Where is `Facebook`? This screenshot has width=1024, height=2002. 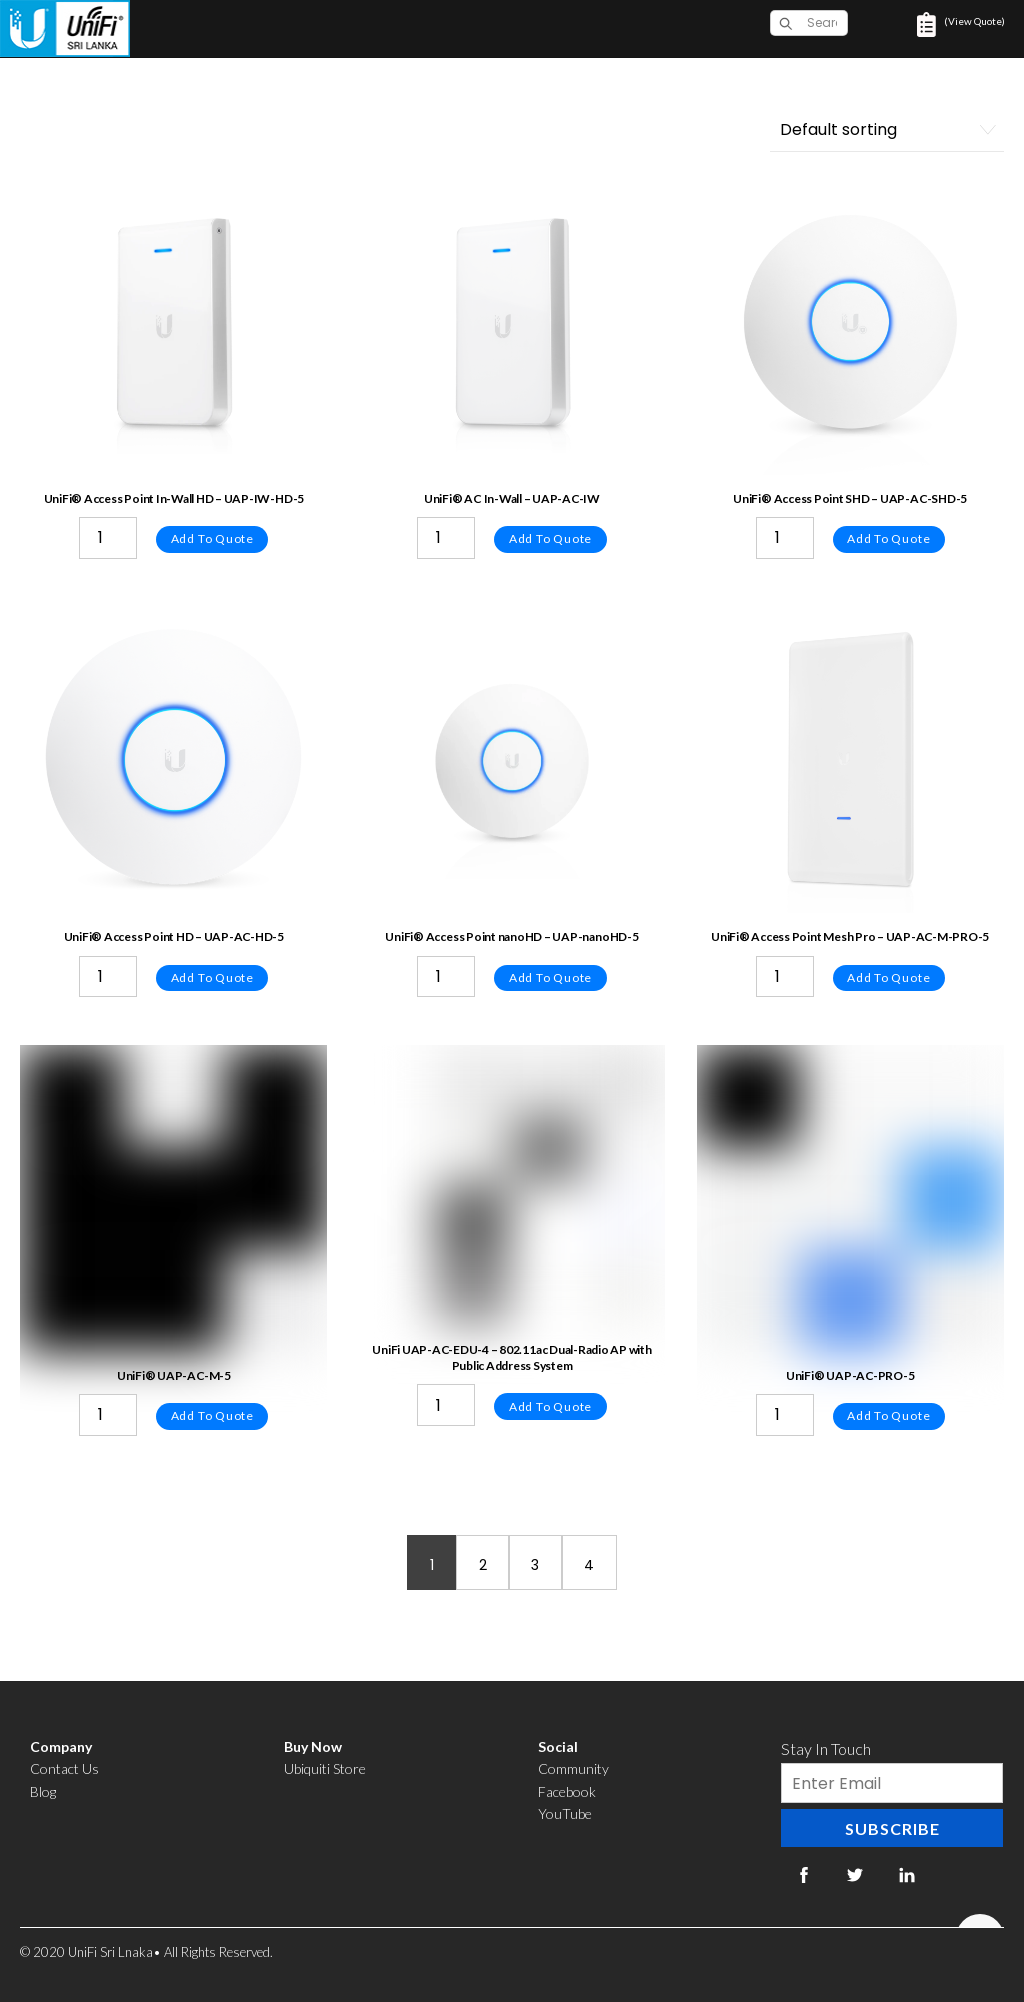
Facebook is located at coordinates (567, 1791).